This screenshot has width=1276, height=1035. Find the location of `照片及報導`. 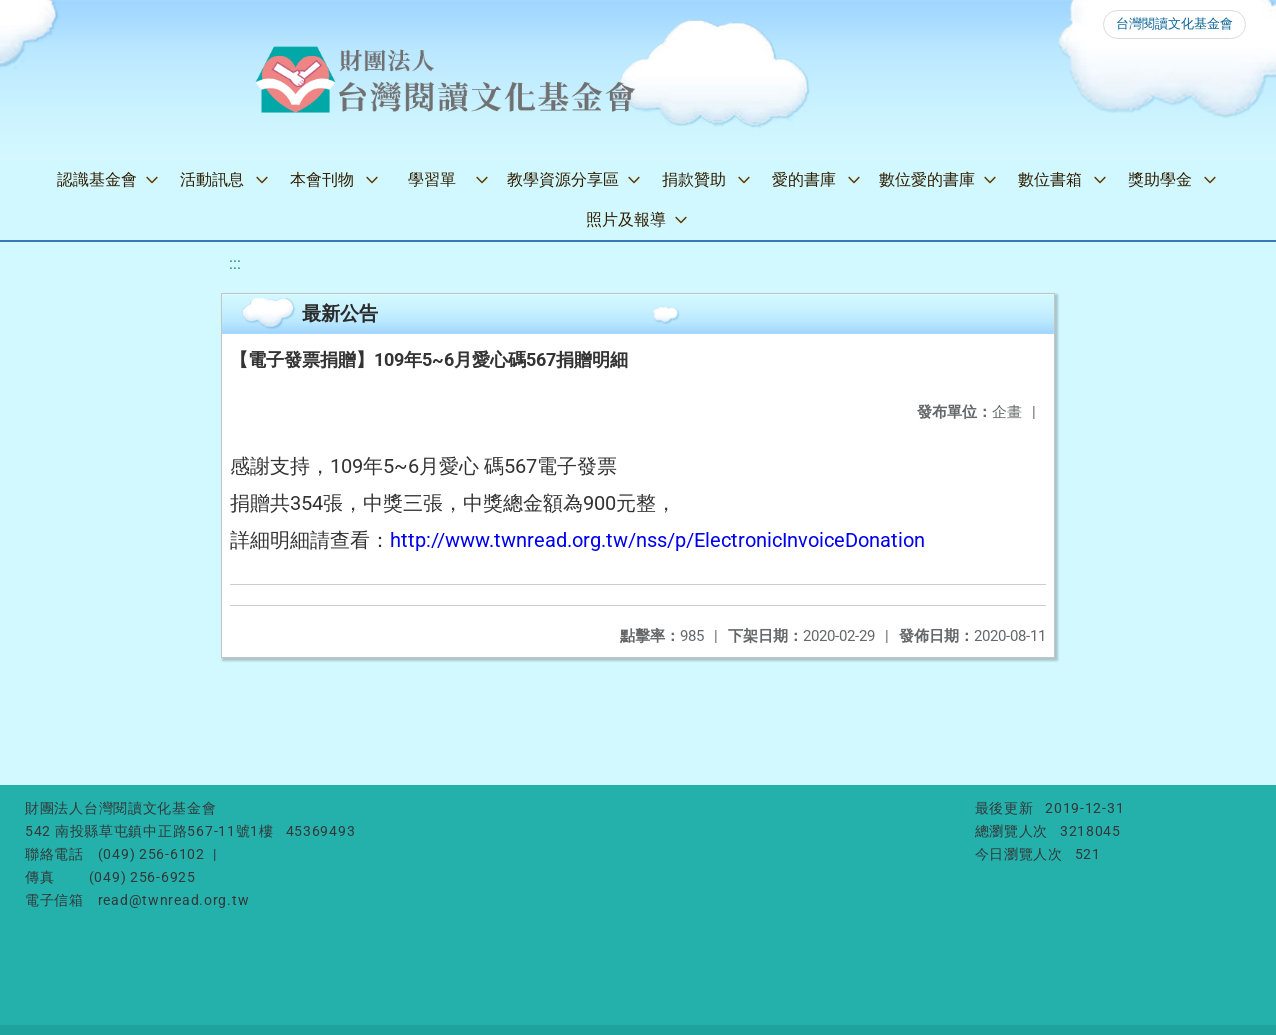

照片及報導 is located at coordinates (626, 219).